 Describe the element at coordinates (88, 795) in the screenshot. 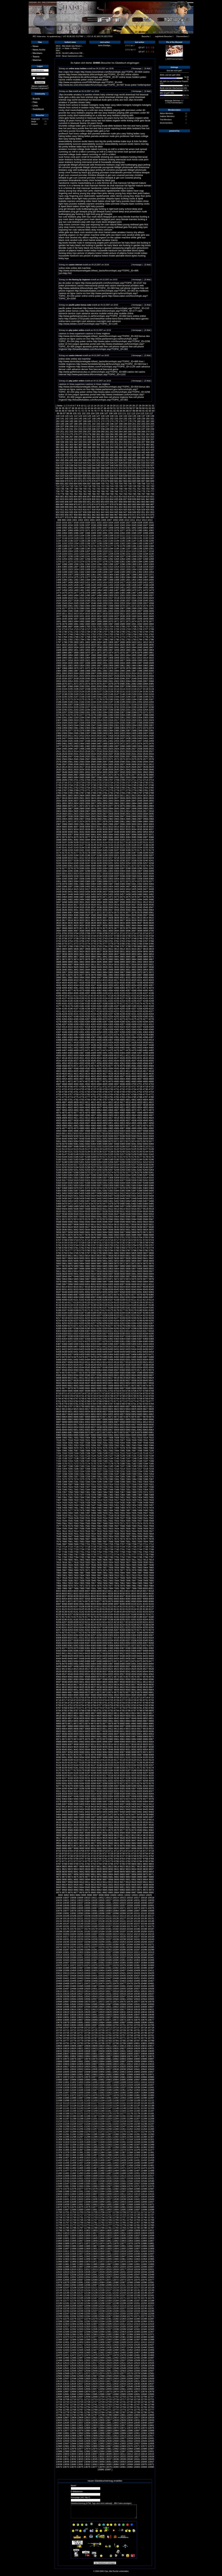

I see `2805` at that location.